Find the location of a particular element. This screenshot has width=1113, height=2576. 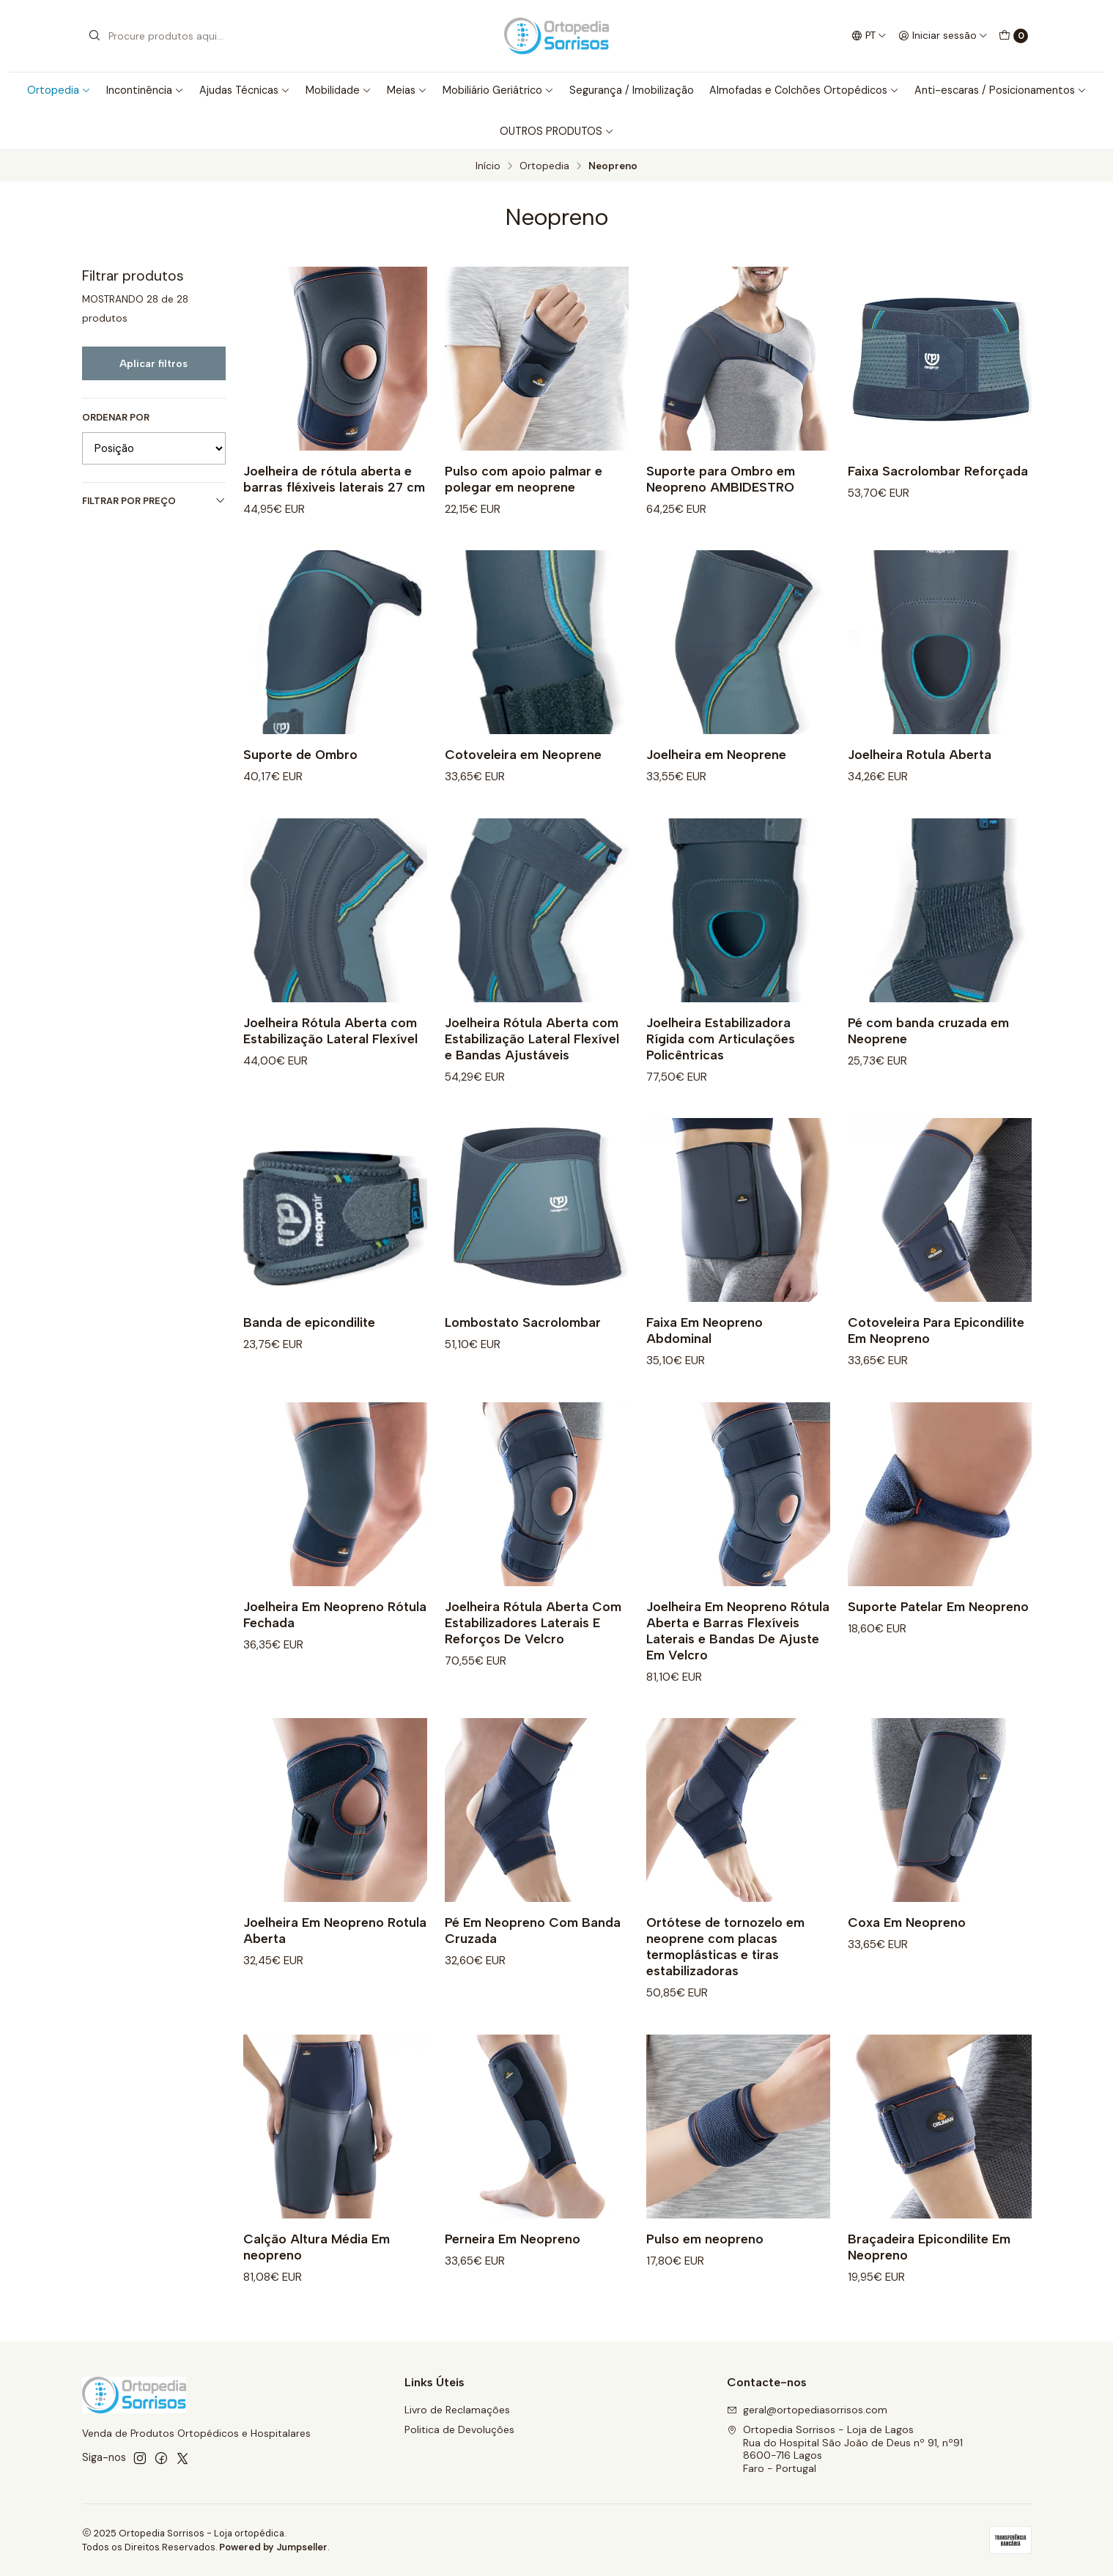

Pulso com apoio palmar e polegar em neoprene is located at coordinates (523, 479).